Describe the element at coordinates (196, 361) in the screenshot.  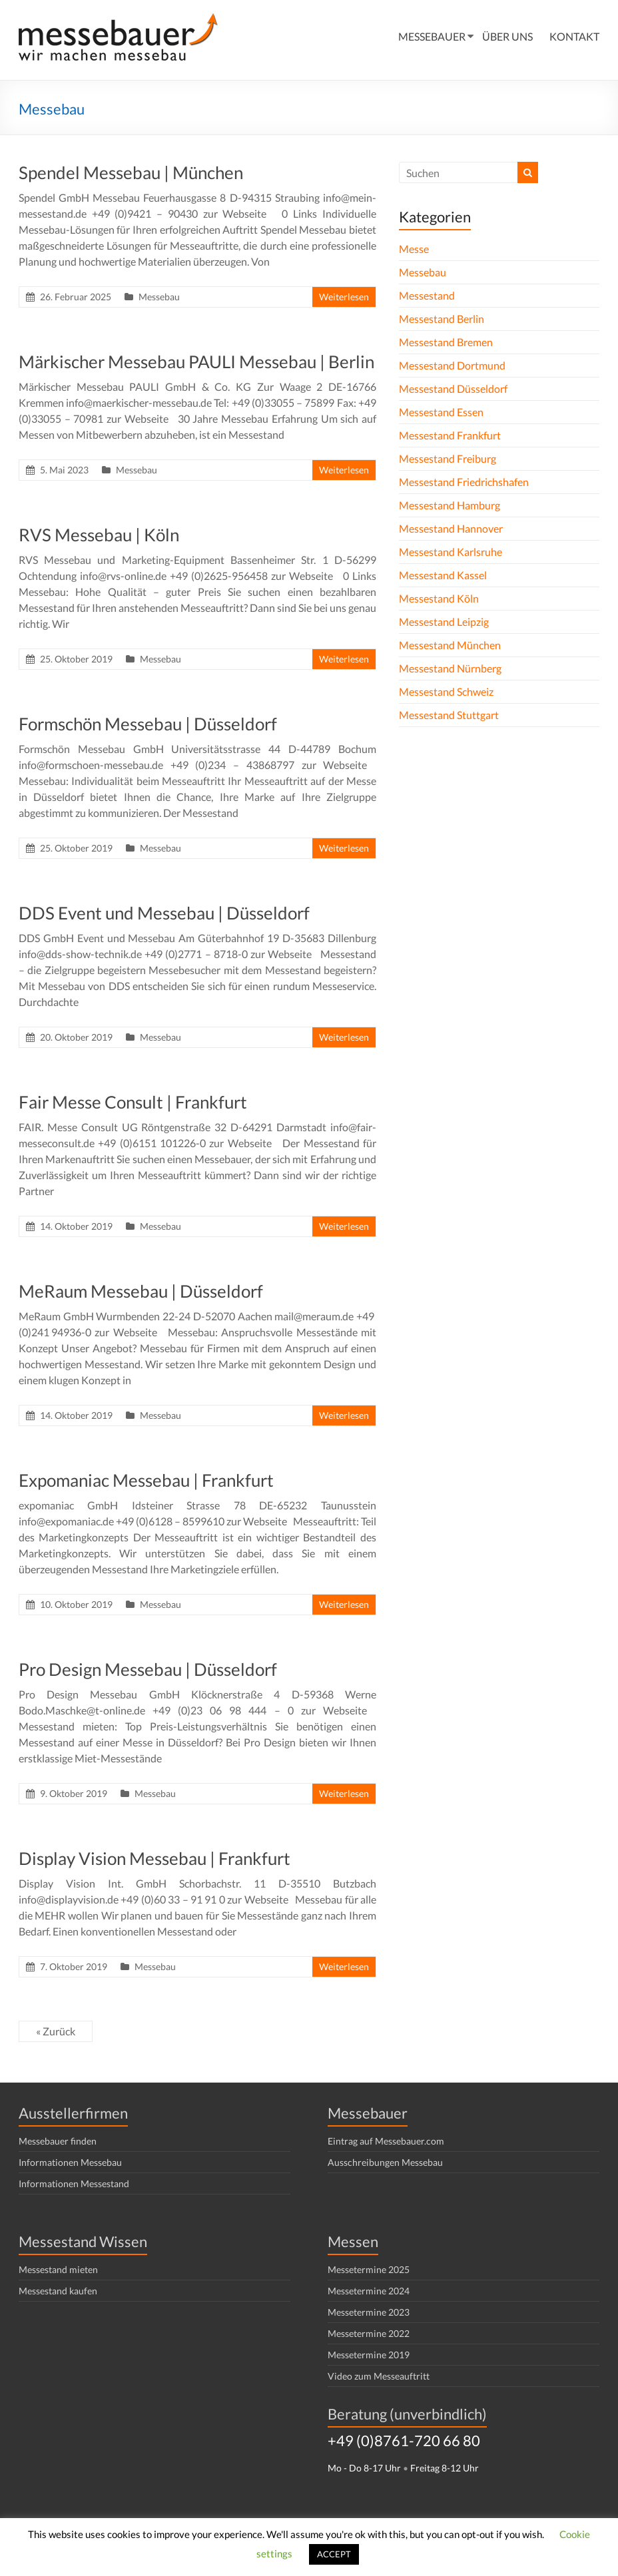
I see `Märkischer Messebau PAULI Messebau | Berlin` at that location.